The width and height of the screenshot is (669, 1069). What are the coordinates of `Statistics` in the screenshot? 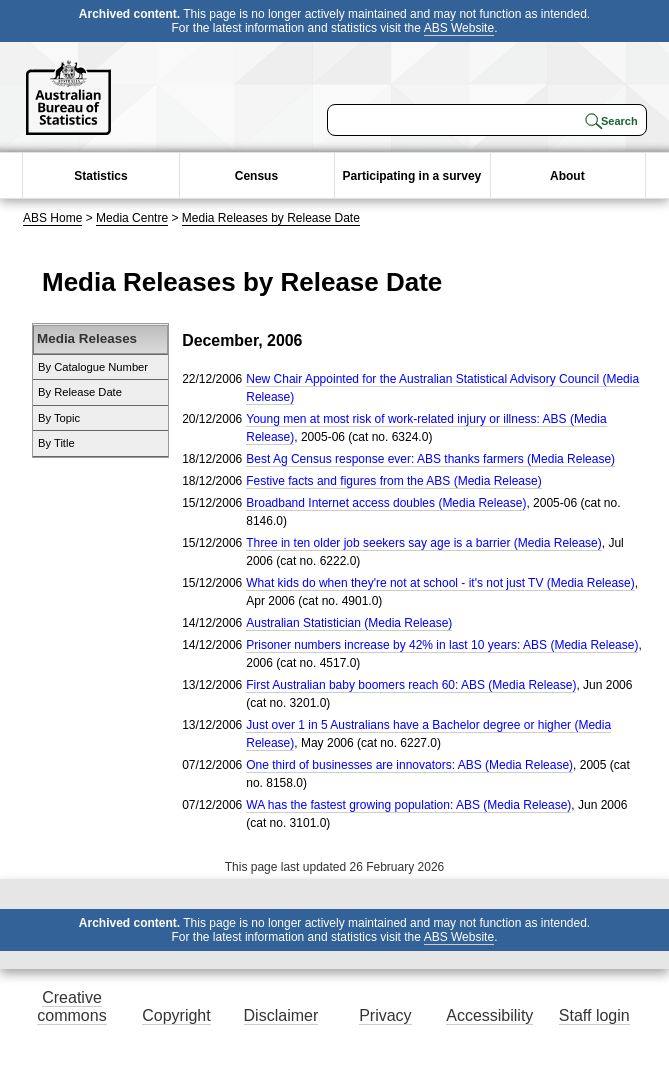 It's located at (100, 176).